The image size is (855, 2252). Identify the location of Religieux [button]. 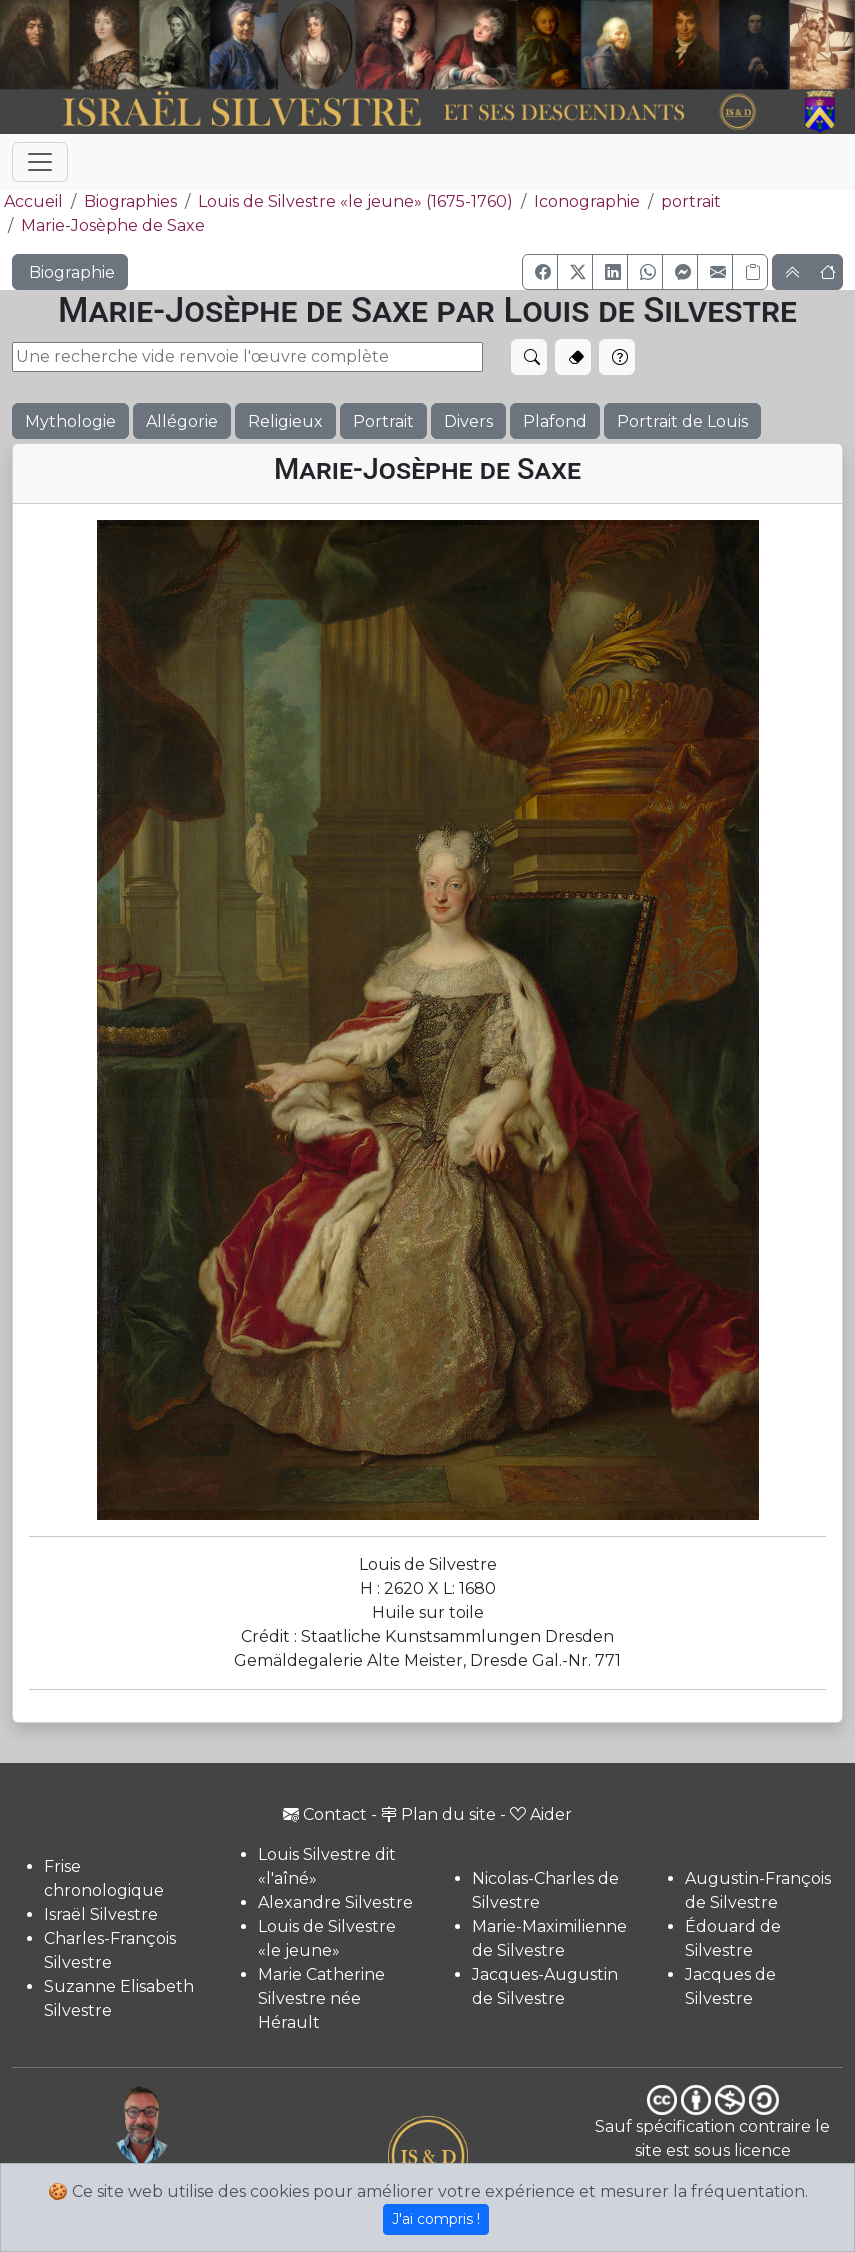
(285, 421).